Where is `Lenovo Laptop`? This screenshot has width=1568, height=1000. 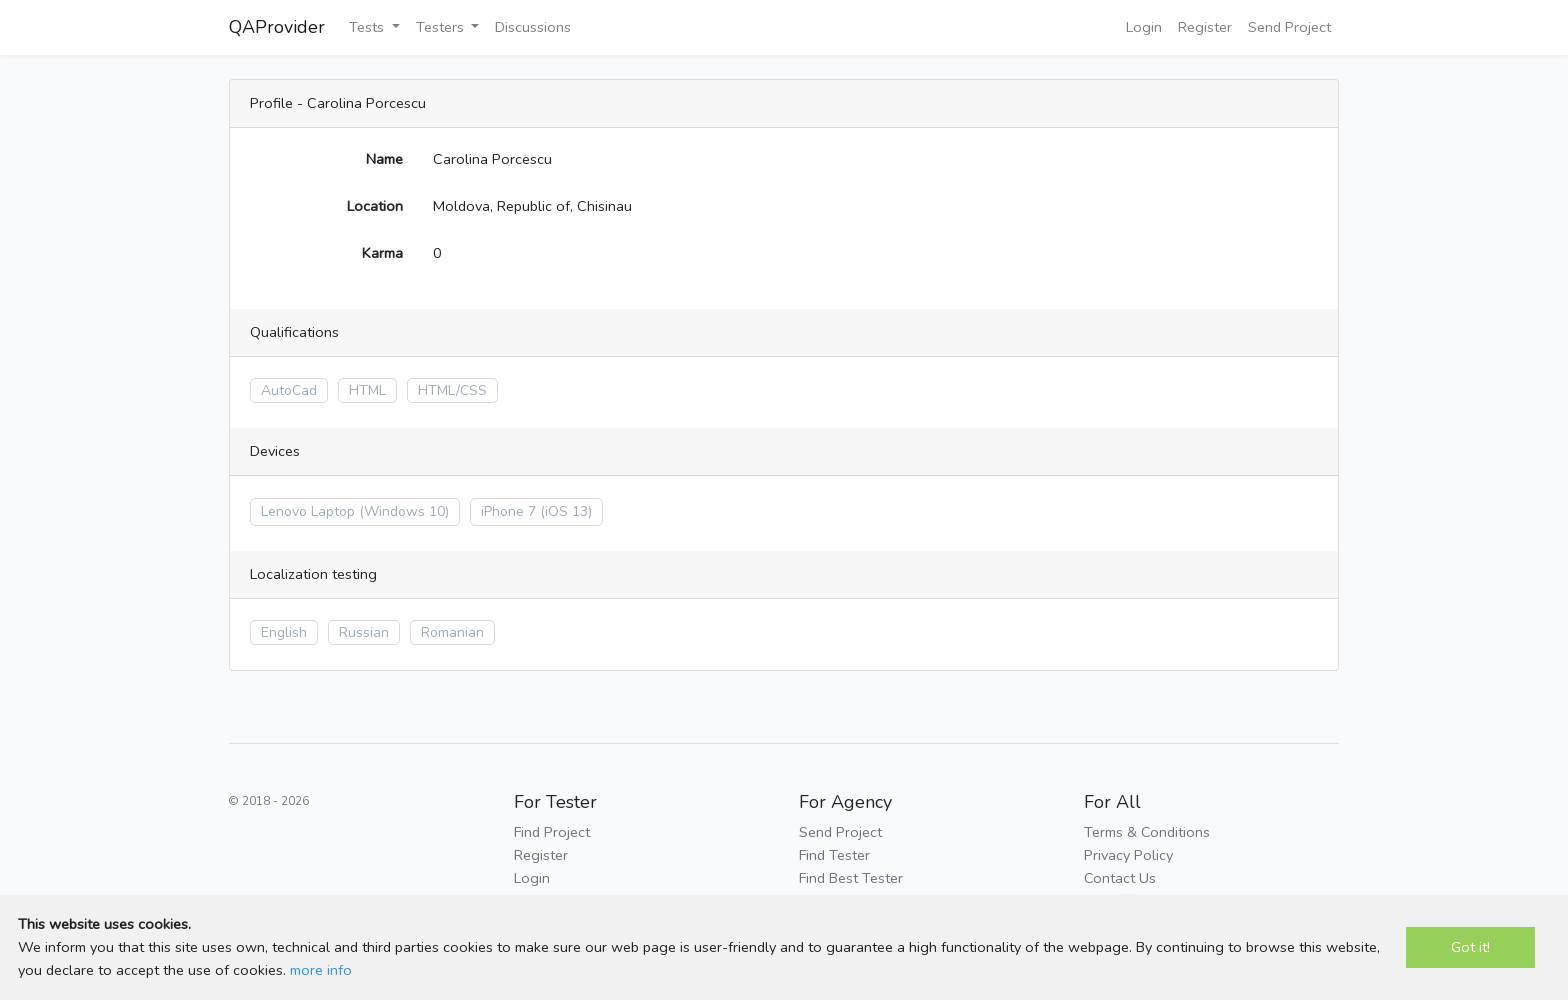 Lenovo Laptop is located at coordinates (308, 511).